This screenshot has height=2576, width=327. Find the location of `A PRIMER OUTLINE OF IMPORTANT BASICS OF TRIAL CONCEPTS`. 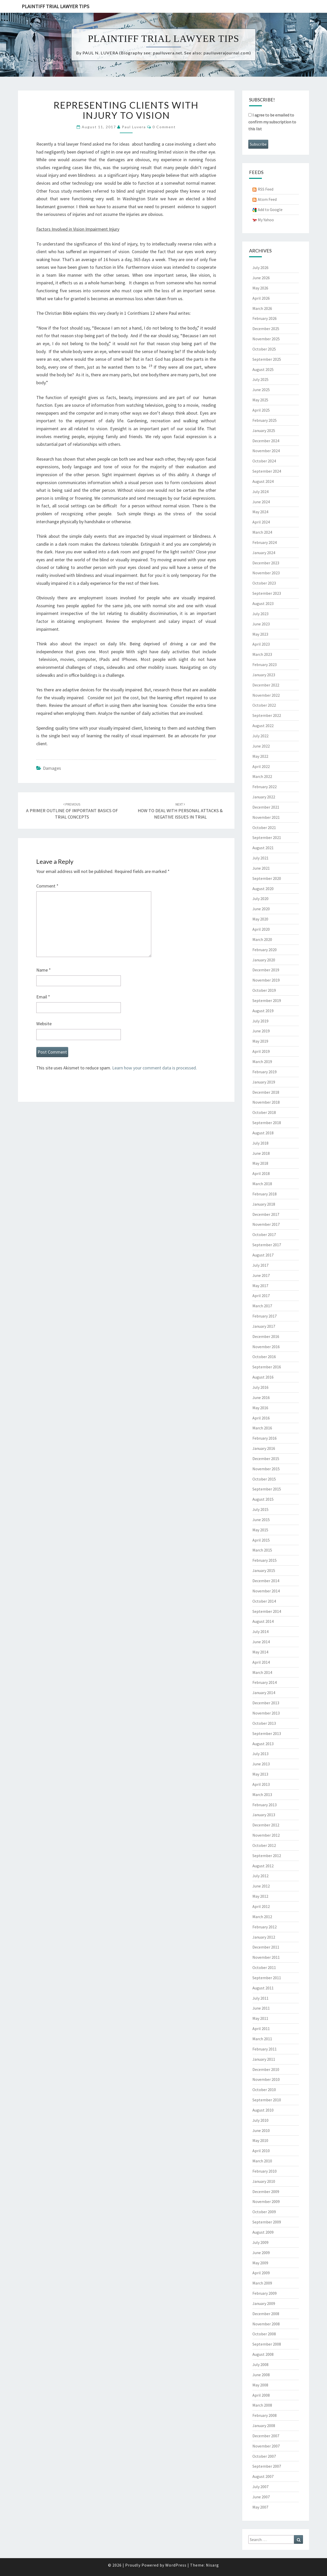

A PRIMER OUTLINE OF IMPORTANT BASICS OF TRIAL CONCEPTS is located at coordinates (72, 811).